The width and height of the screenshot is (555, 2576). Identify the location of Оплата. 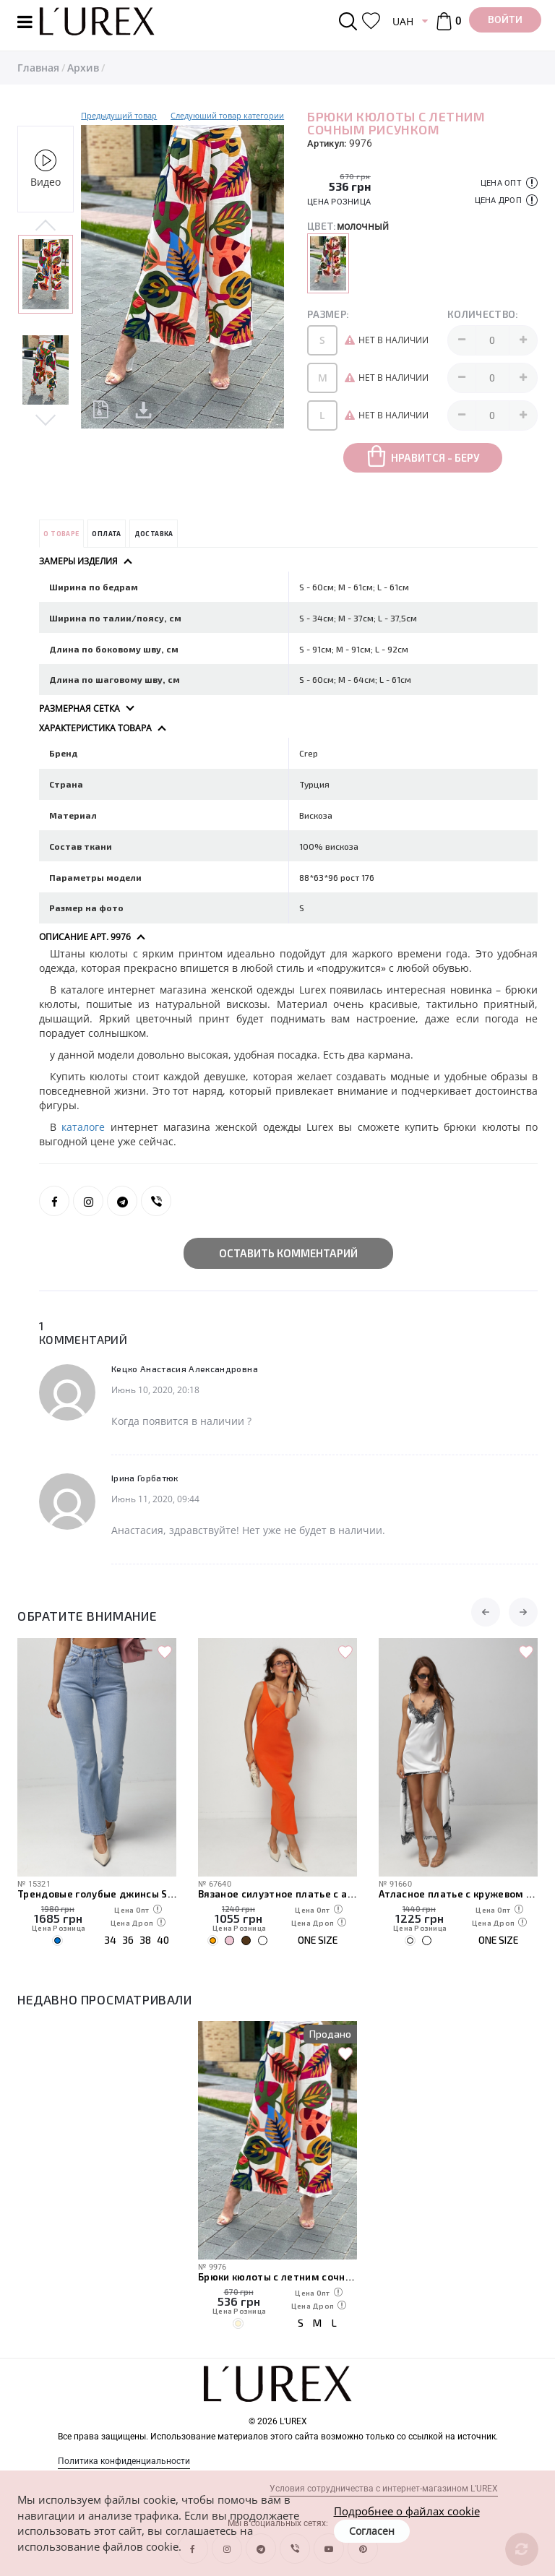
(106, 534).